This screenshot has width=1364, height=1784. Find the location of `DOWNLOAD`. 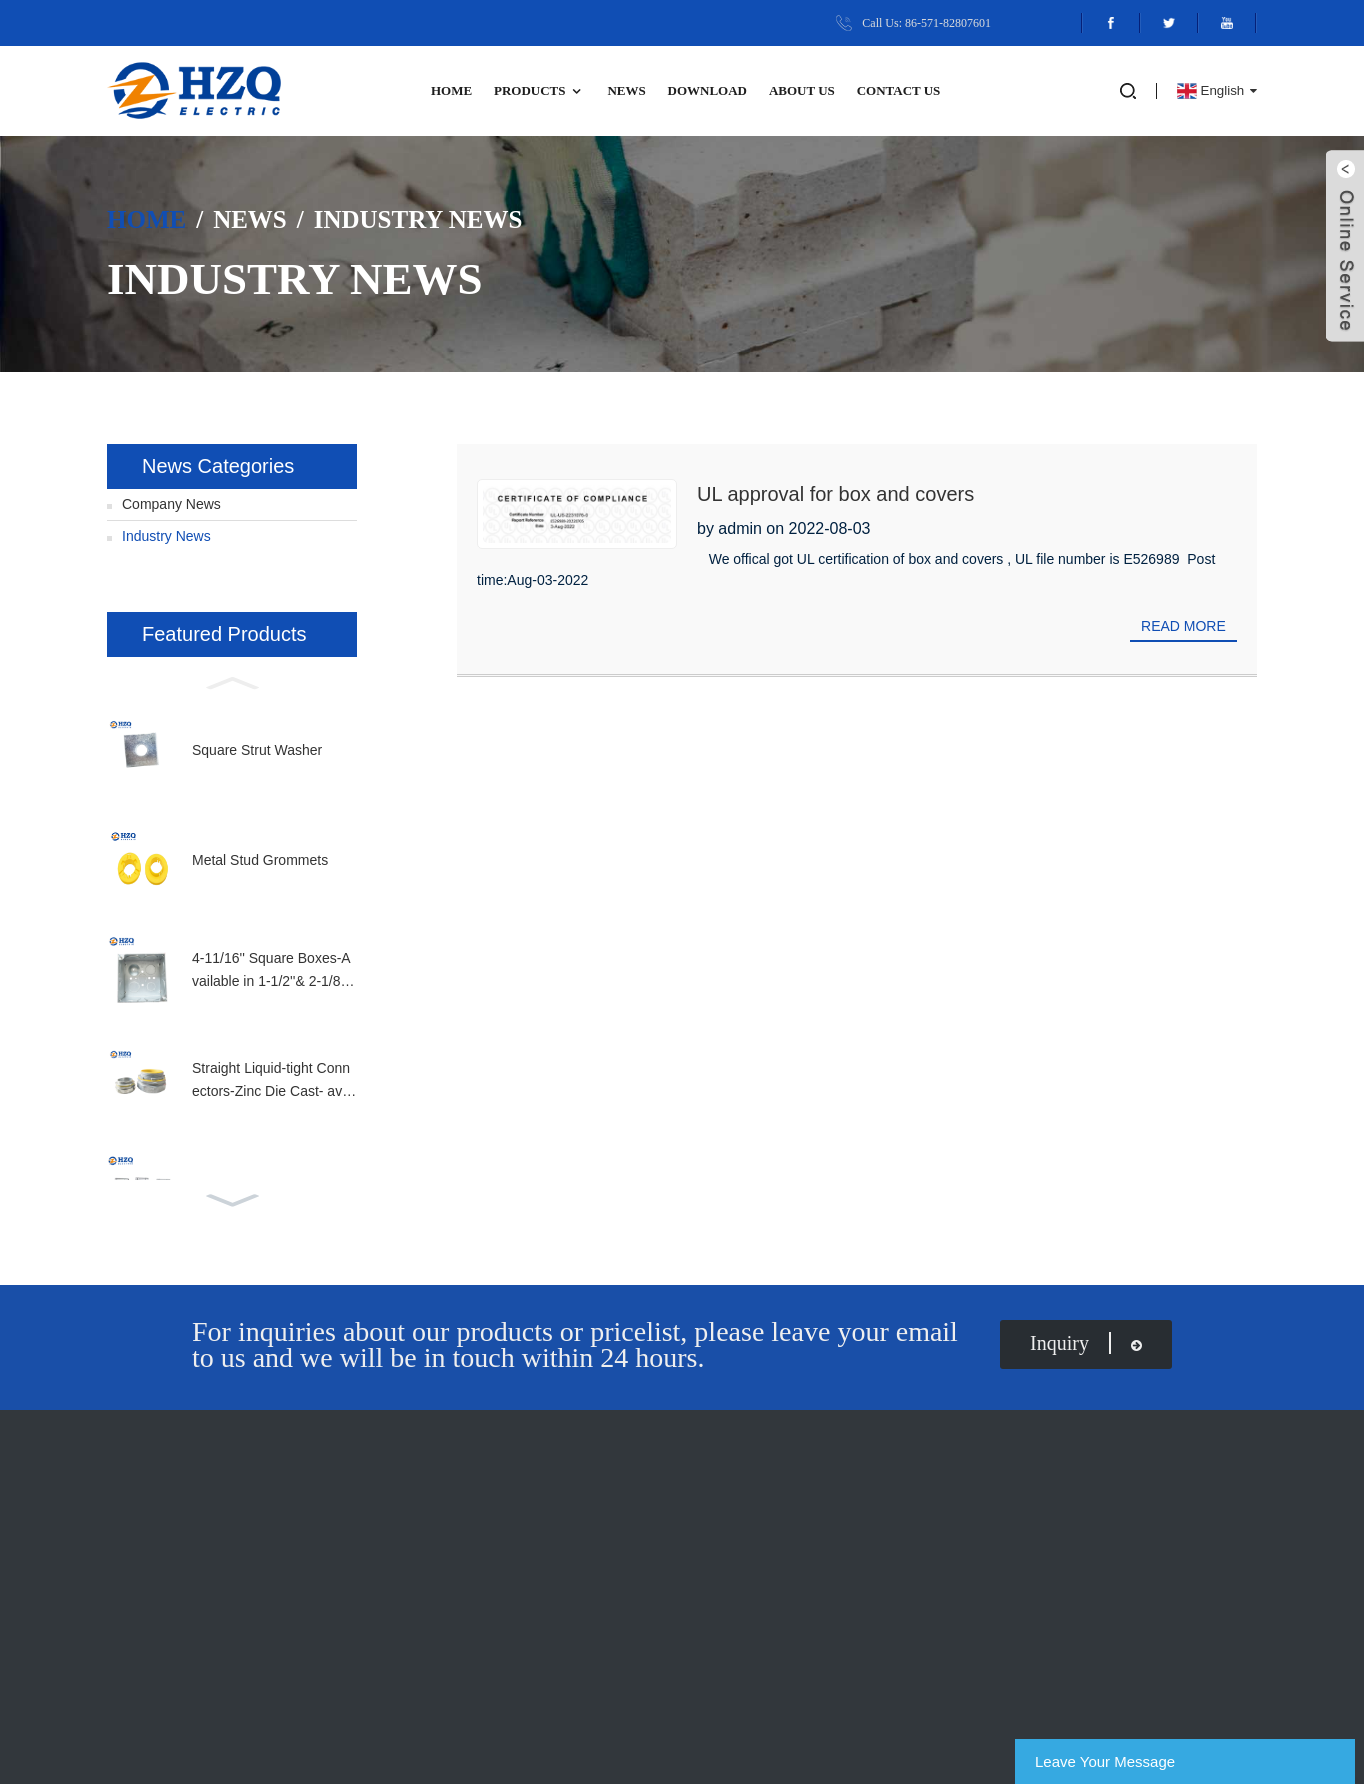

DOWNLOAD is located at coordinates (707, 90).